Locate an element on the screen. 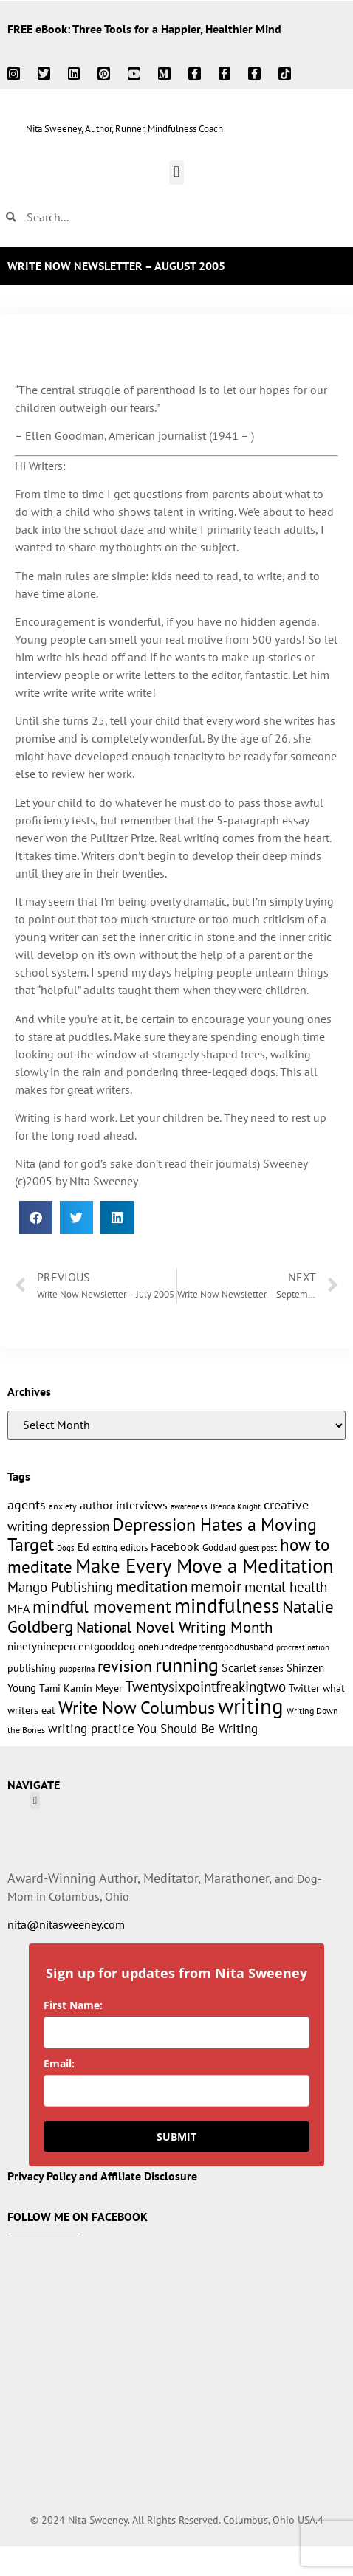 The image size is (353, 2576). Dogs [Dogs (9 items)] is located at coordinates (66, 1548).